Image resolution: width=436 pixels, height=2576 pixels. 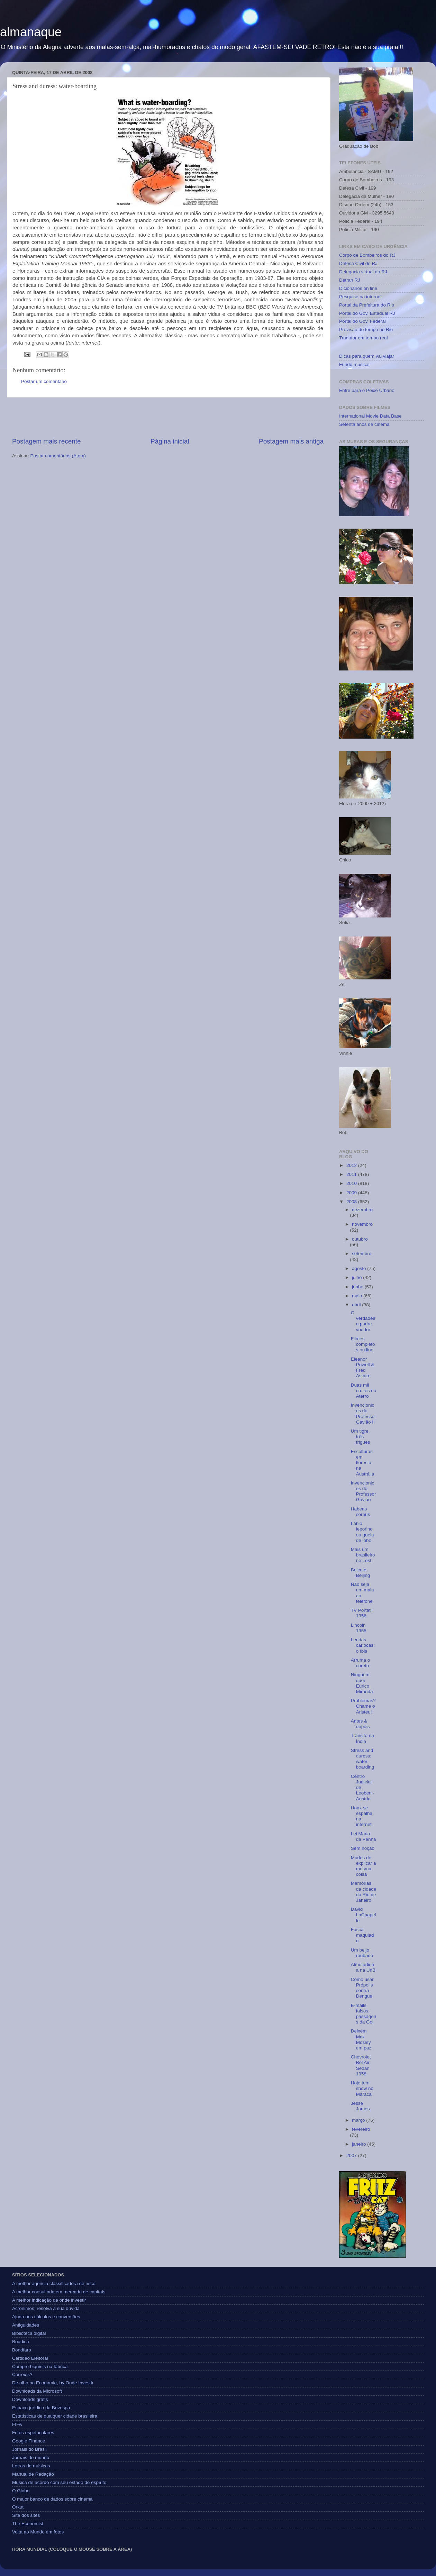 I want to click on junho, so click(x=358, y=1286).